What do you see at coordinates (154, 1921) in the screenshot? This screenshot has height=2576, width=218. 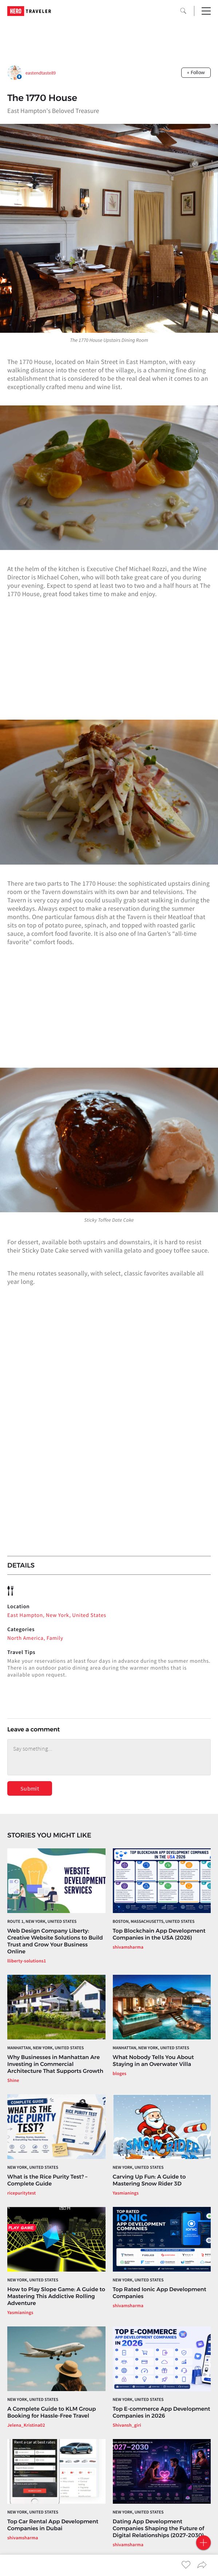 I see `Boston, Massachusetts, United States` at bounding box center [154, 1921].